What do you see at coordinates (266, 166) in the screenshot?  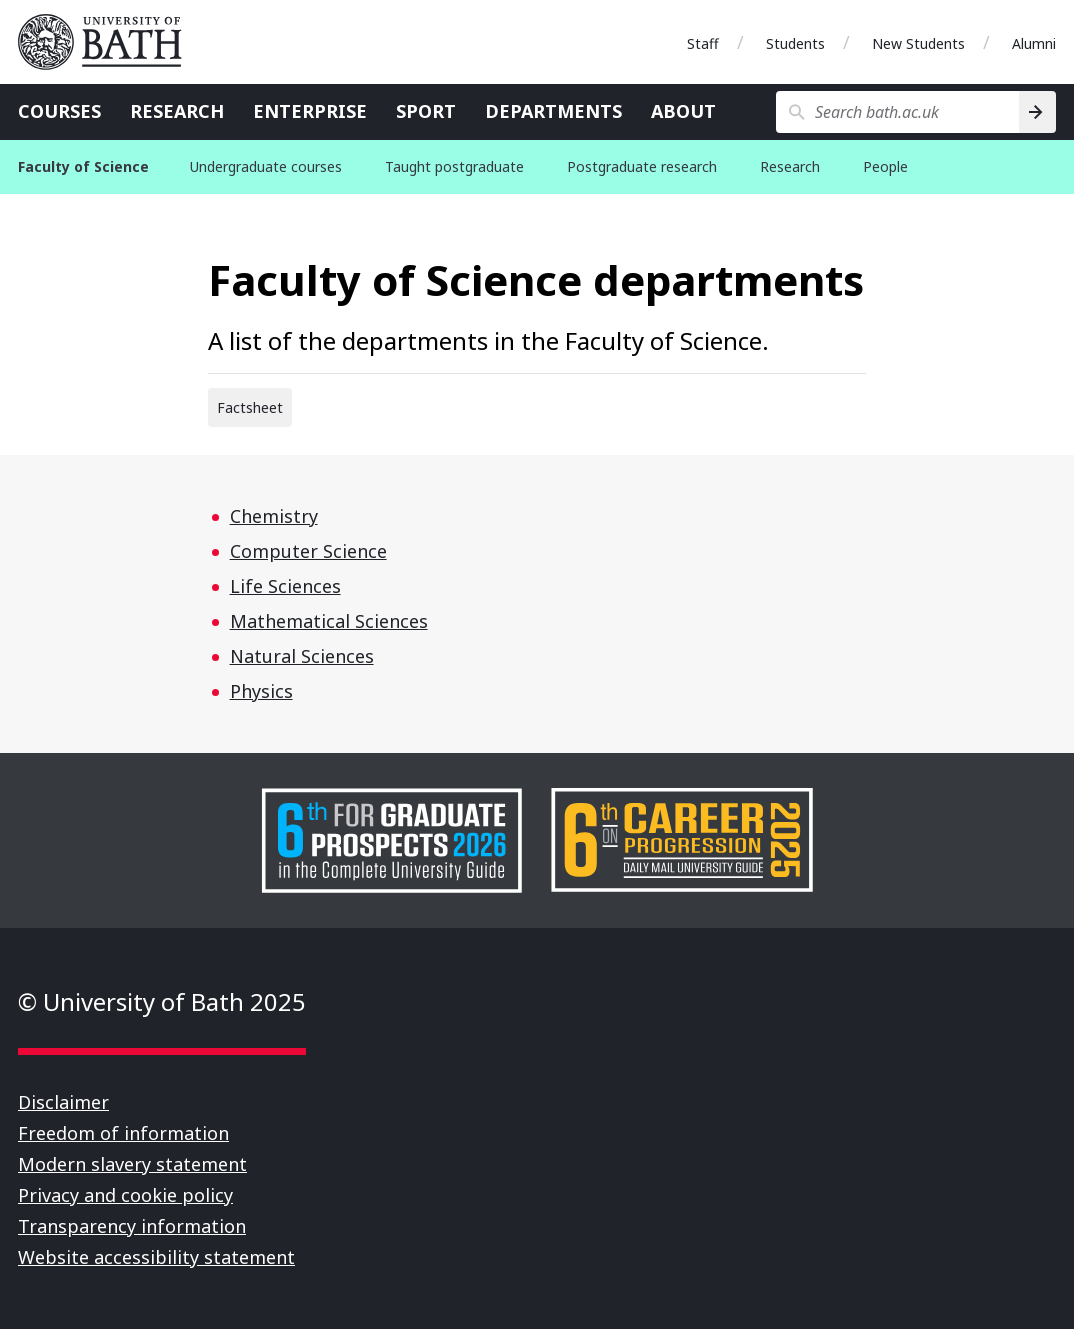 I see `Undergraduate courses` at bounding box center [266, 166].